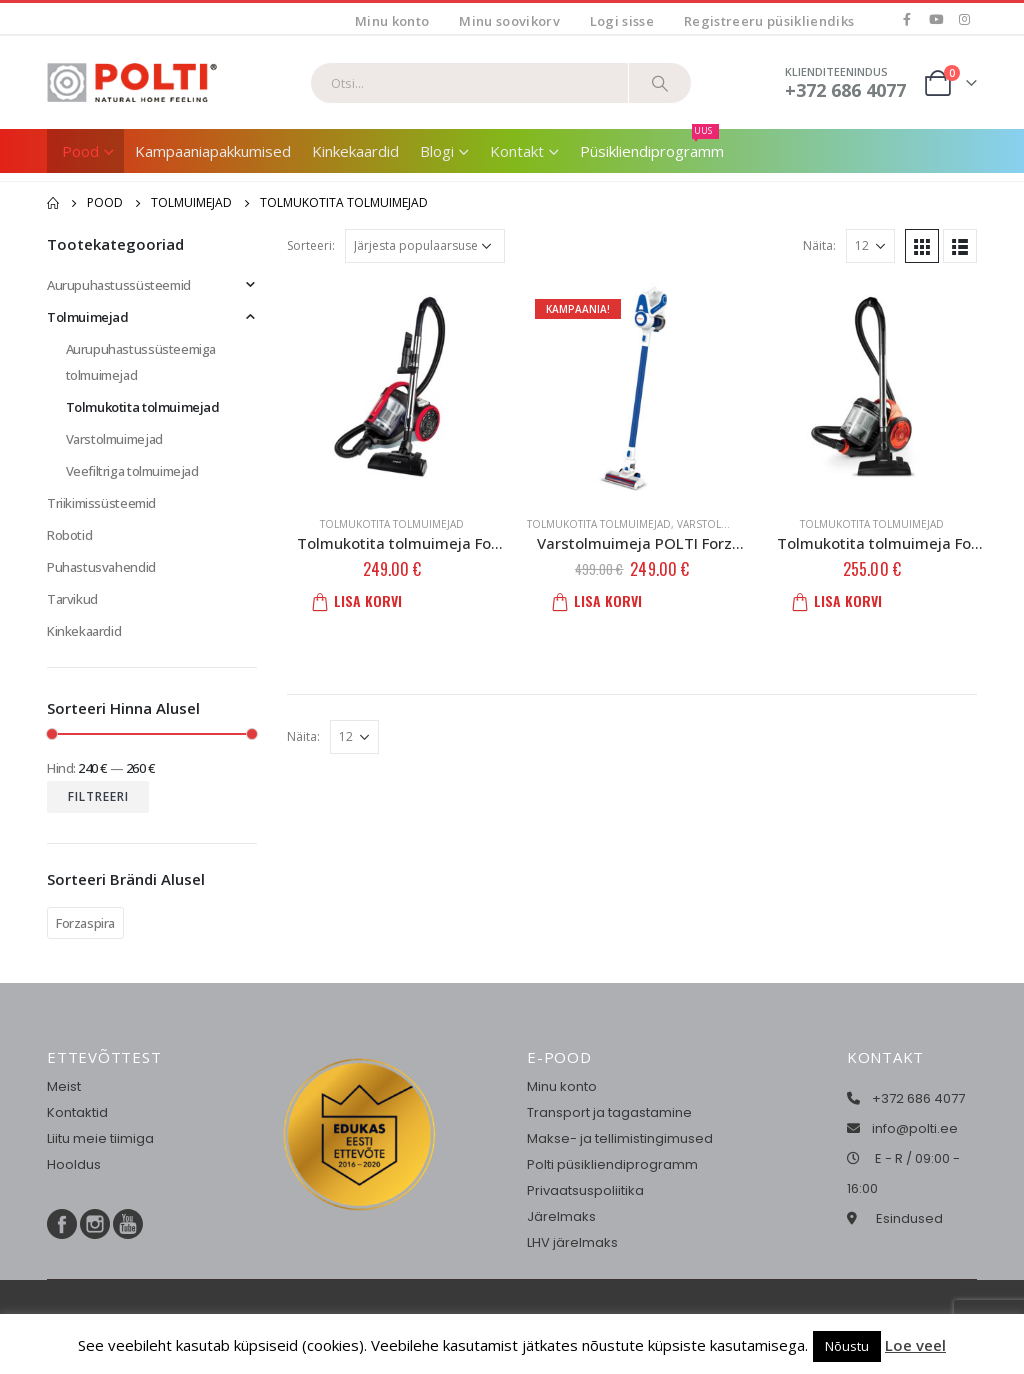 This screenshot has width=1024, height=1374. What do you see at coordinates (88, 317) in the screenshot?
I see `Tolmuimejad` at bounding box center [88, 317].